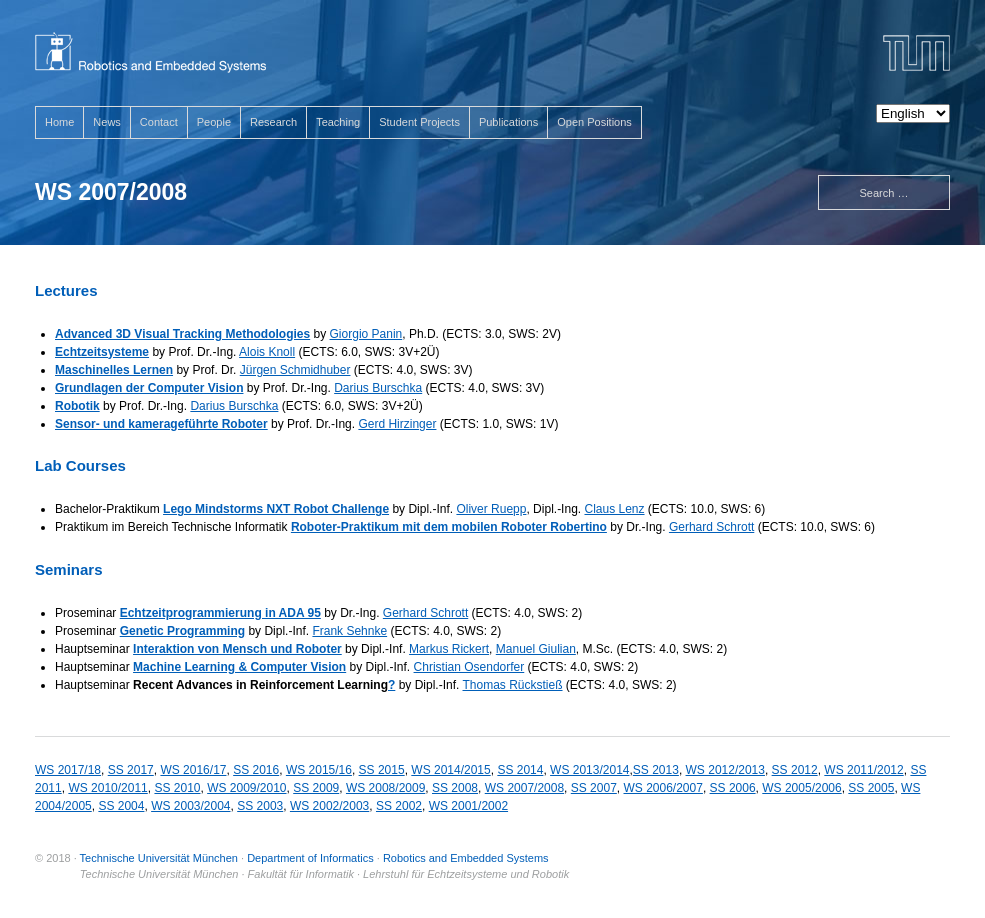  I want to click on Maschinelles Lernen, so click(114, 370).